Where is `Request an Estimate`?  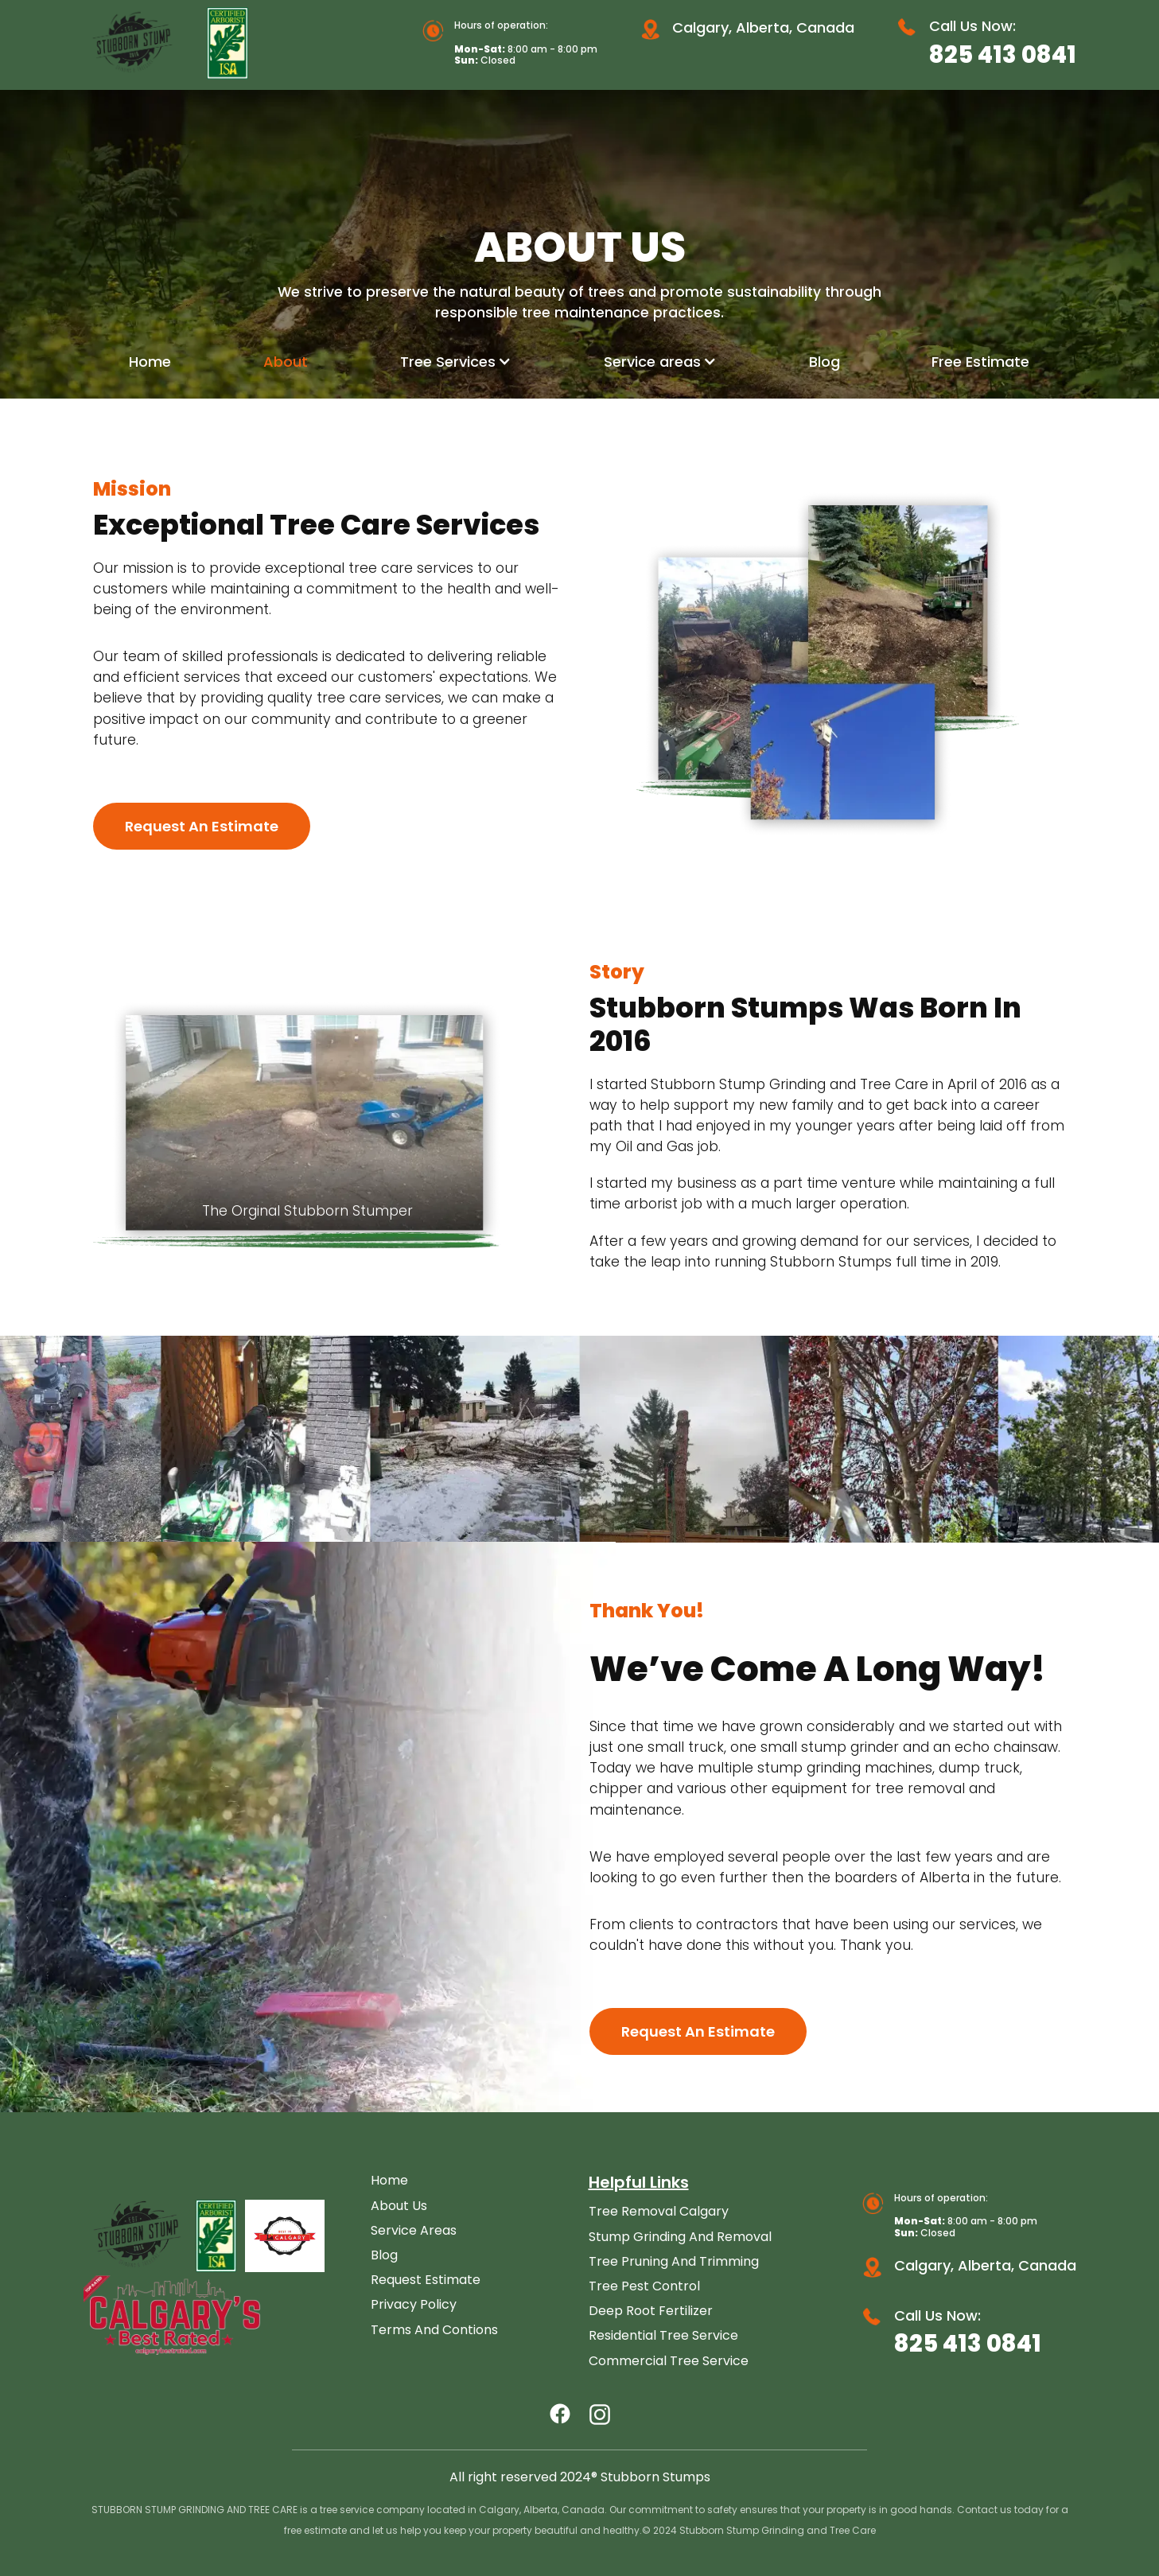
Request an Estimate is located at coordinates (201, 826).